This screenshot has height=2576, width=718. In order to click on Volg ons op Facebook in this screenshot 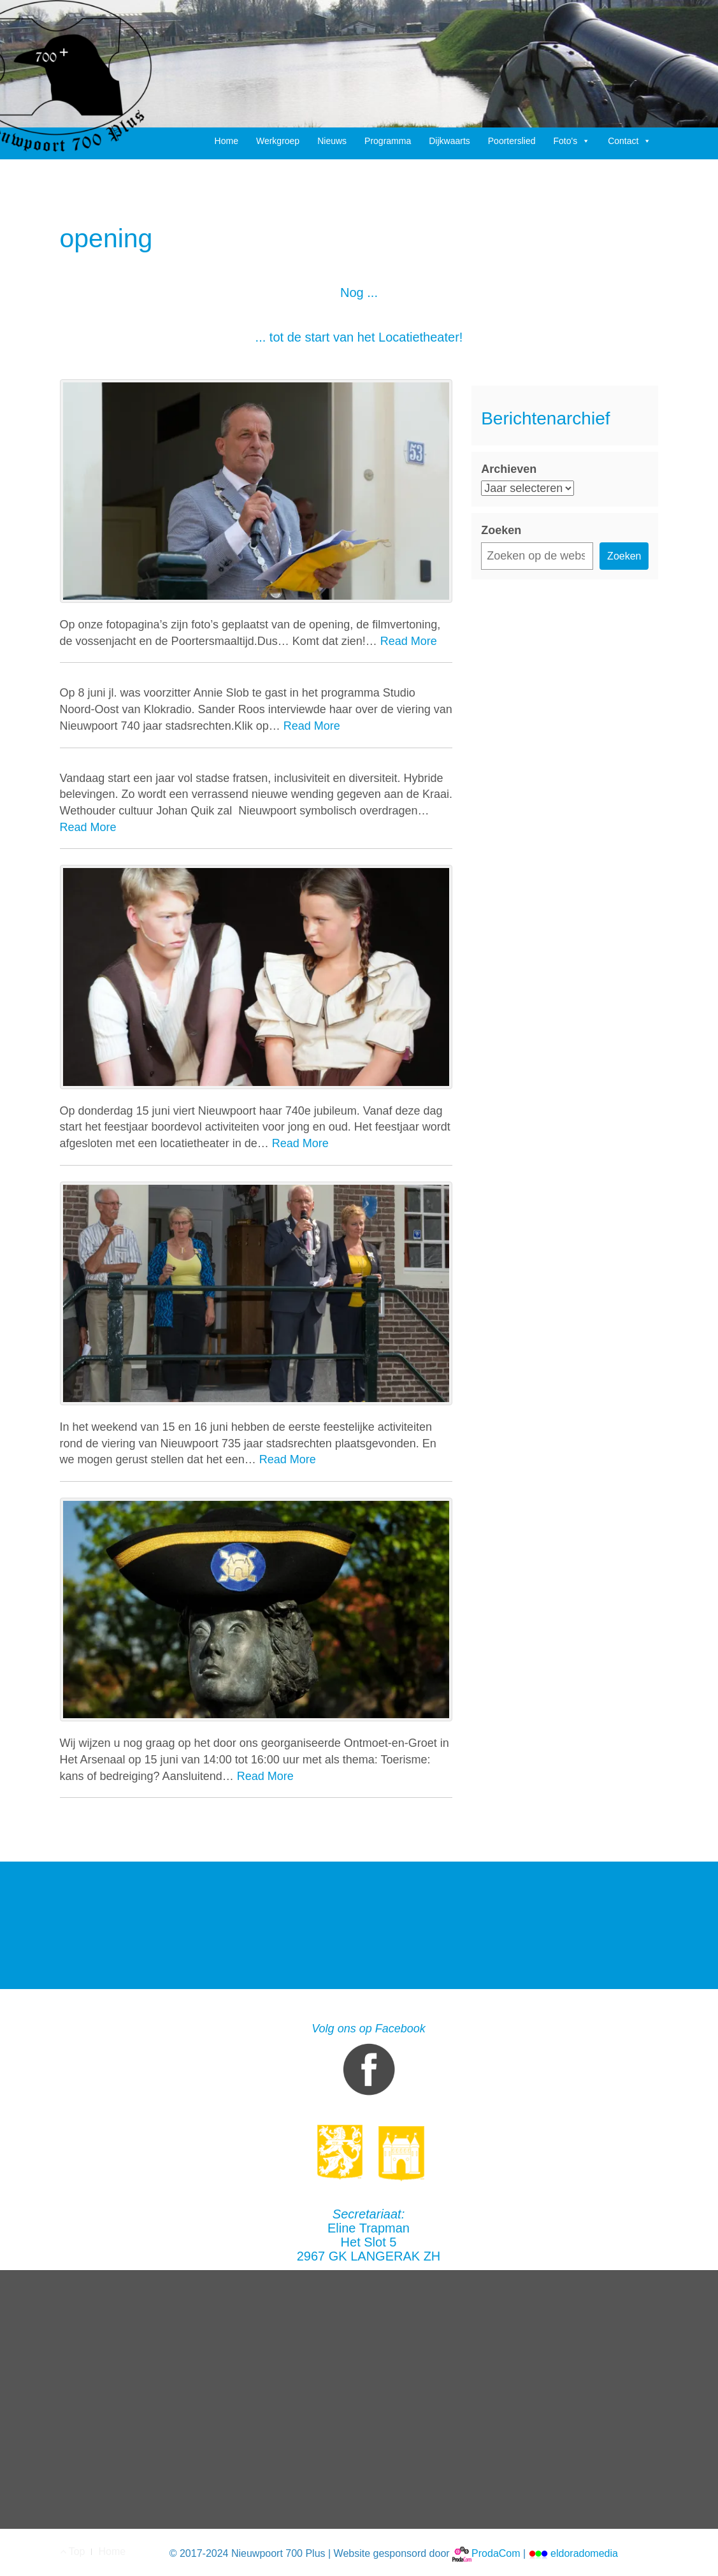, I will do `click(368, 2061)`.